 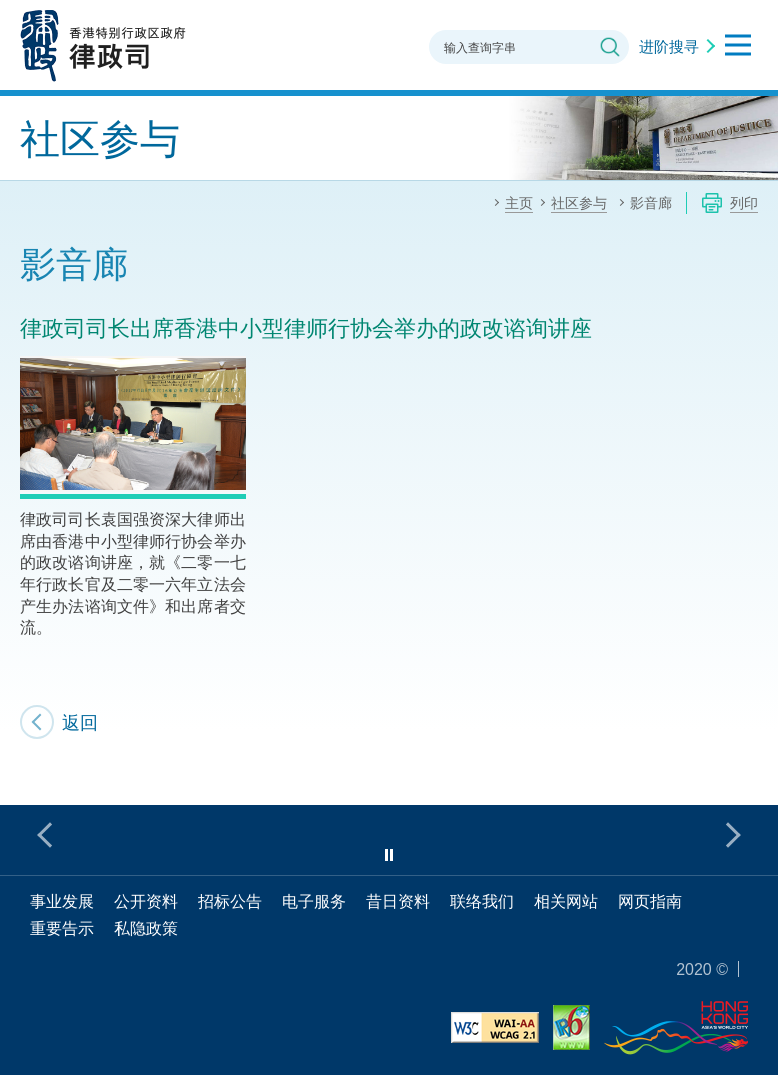 What do you see at coordinates (669, 46) in the screenshot?
I see `进阶搜寻` at bounding box center [669, 46].